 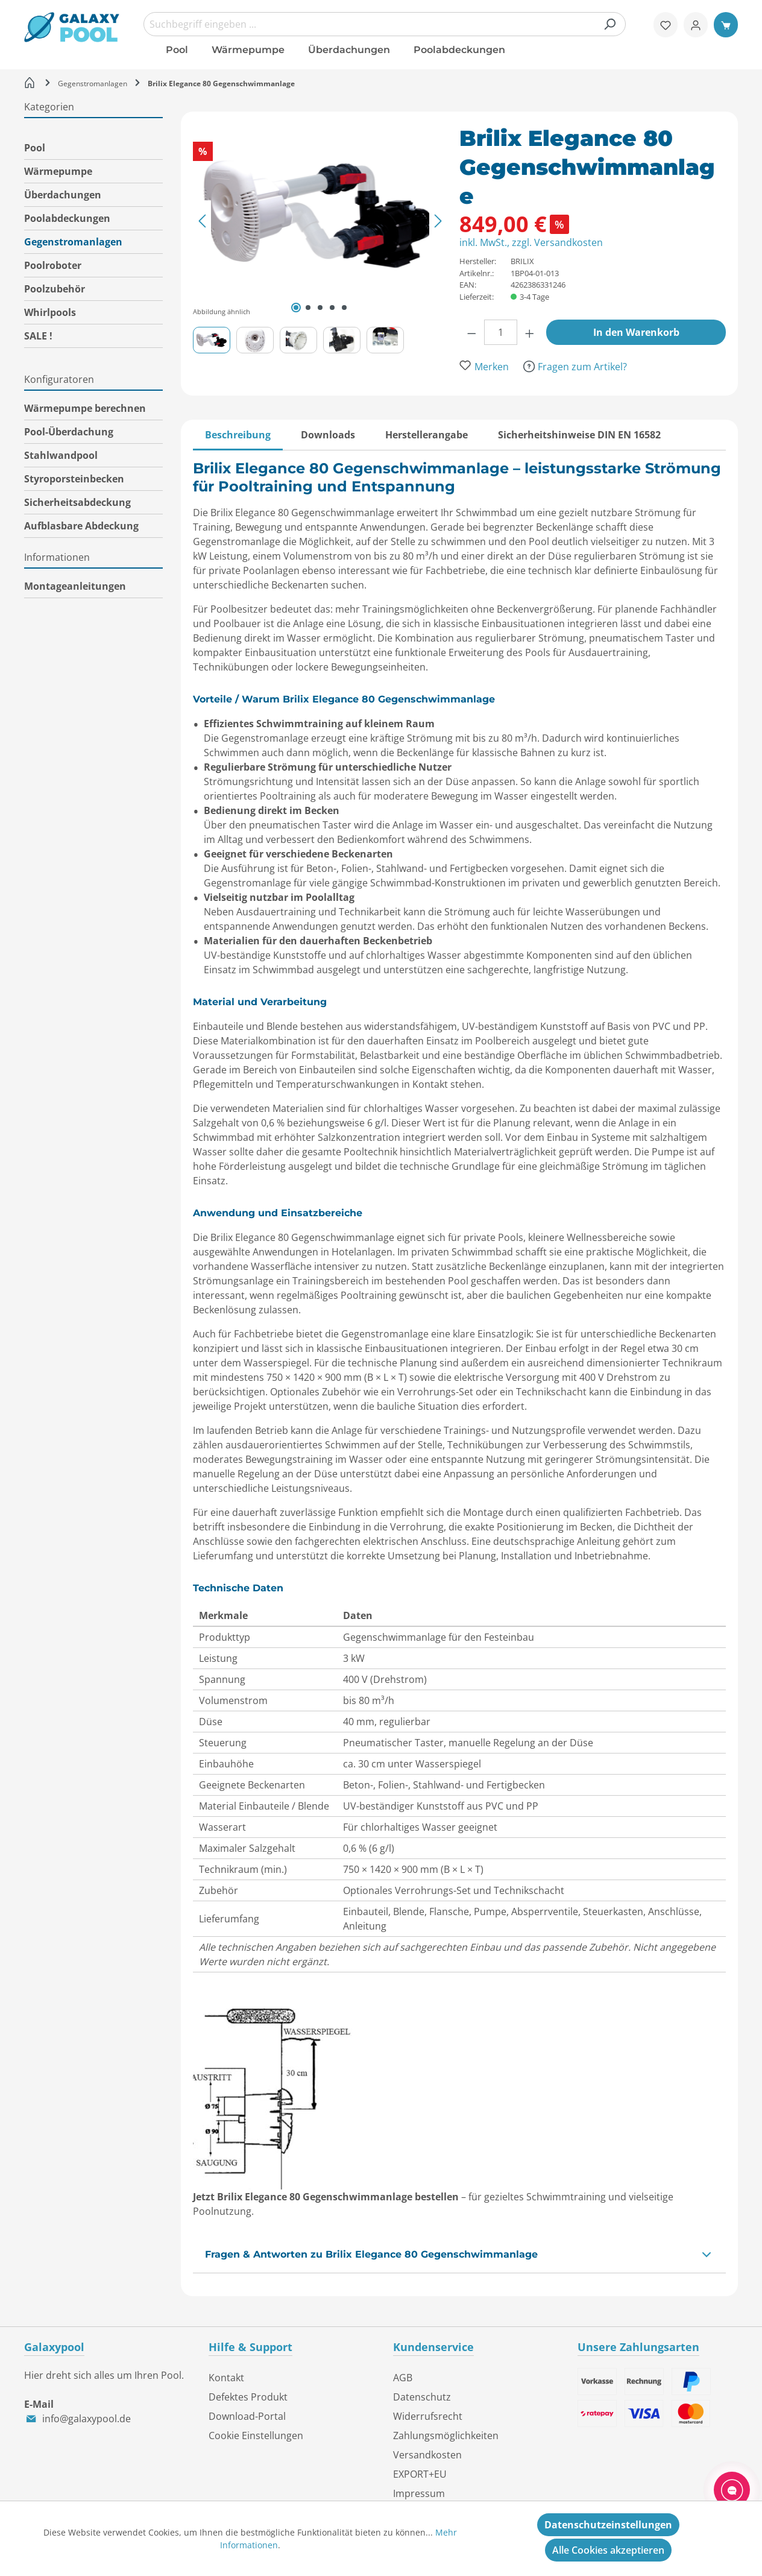 I want to click on Cookie Einstellungen, so click(x=256, y=2435).